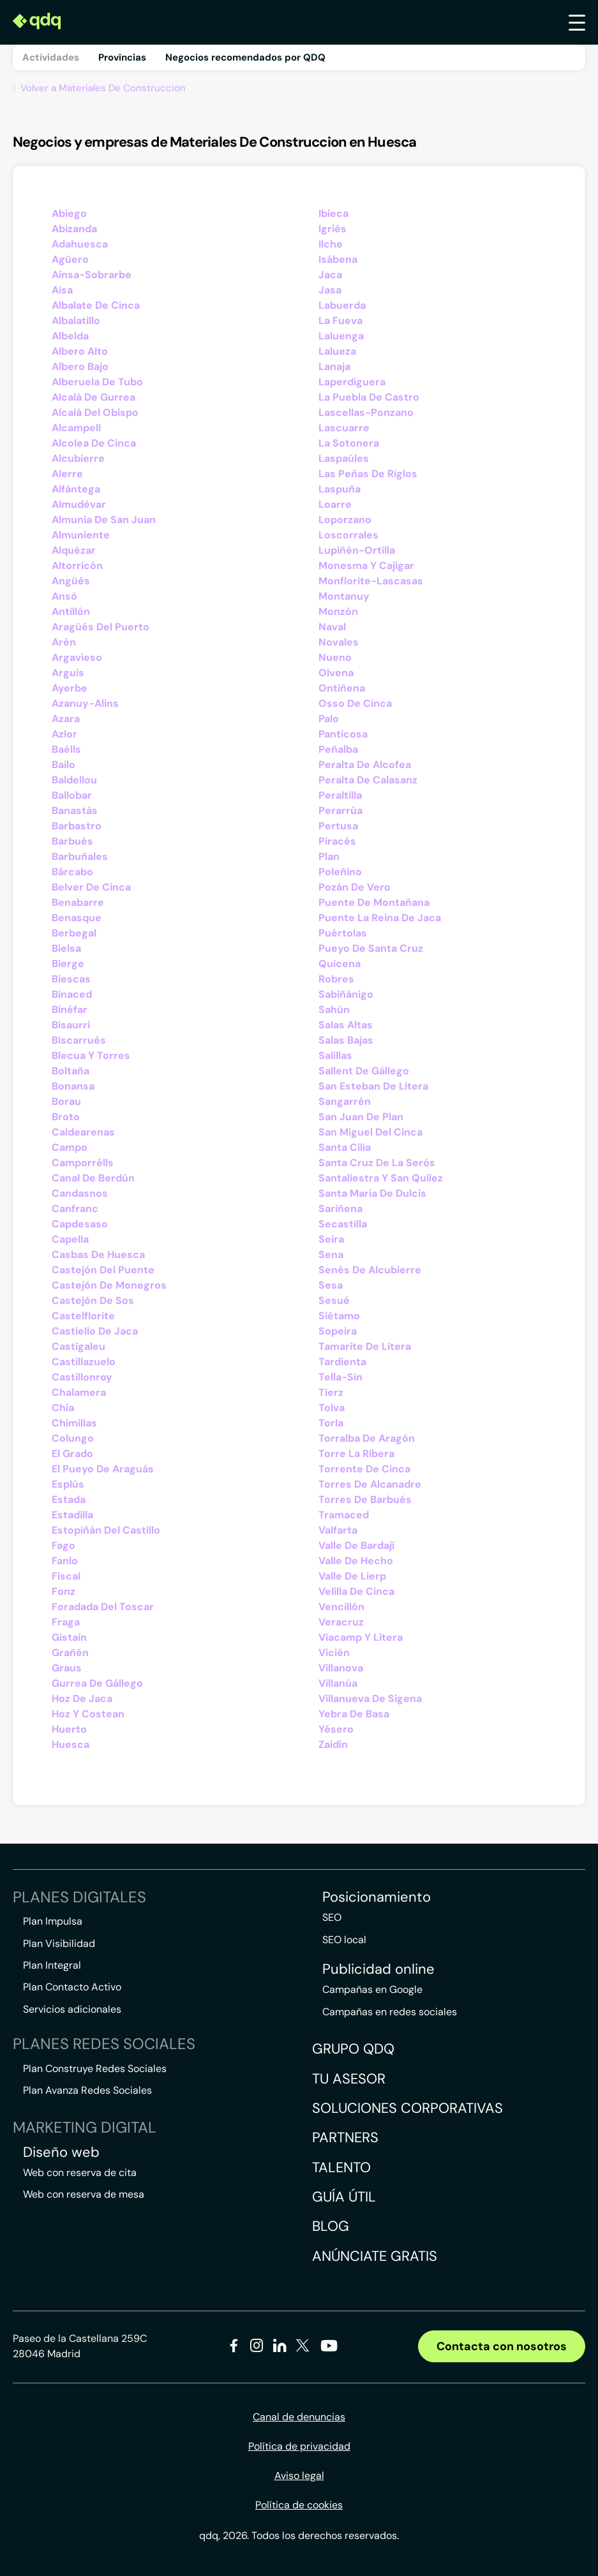 This screenshot has width=598, height=2576. Describe the element at coordinates (330, 1392) in the screenshot. I see `Tierz` at that location.